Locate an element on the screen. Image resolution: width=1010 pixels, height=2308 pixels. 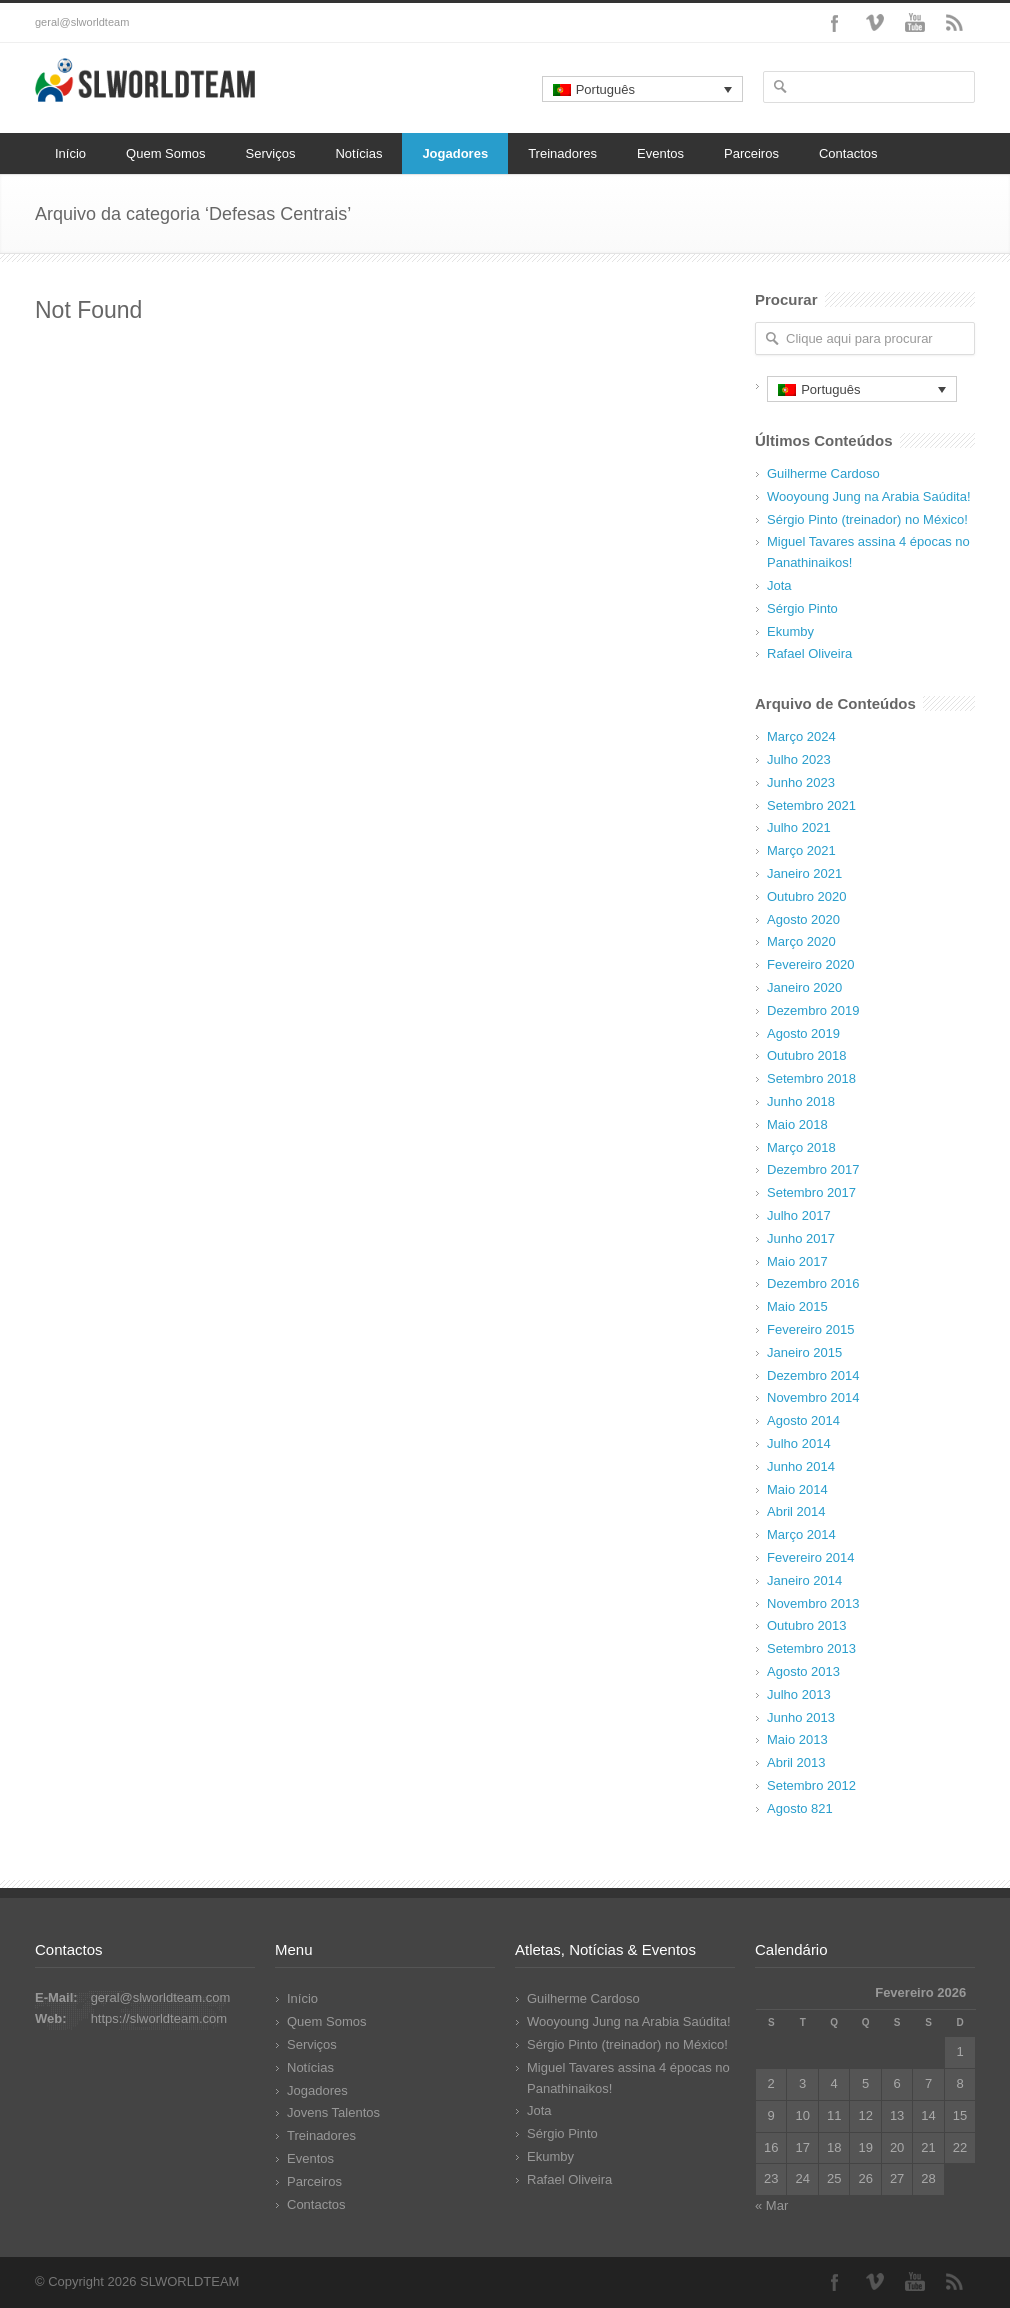
Maio 2015 is located at coordinates (797, 1306).